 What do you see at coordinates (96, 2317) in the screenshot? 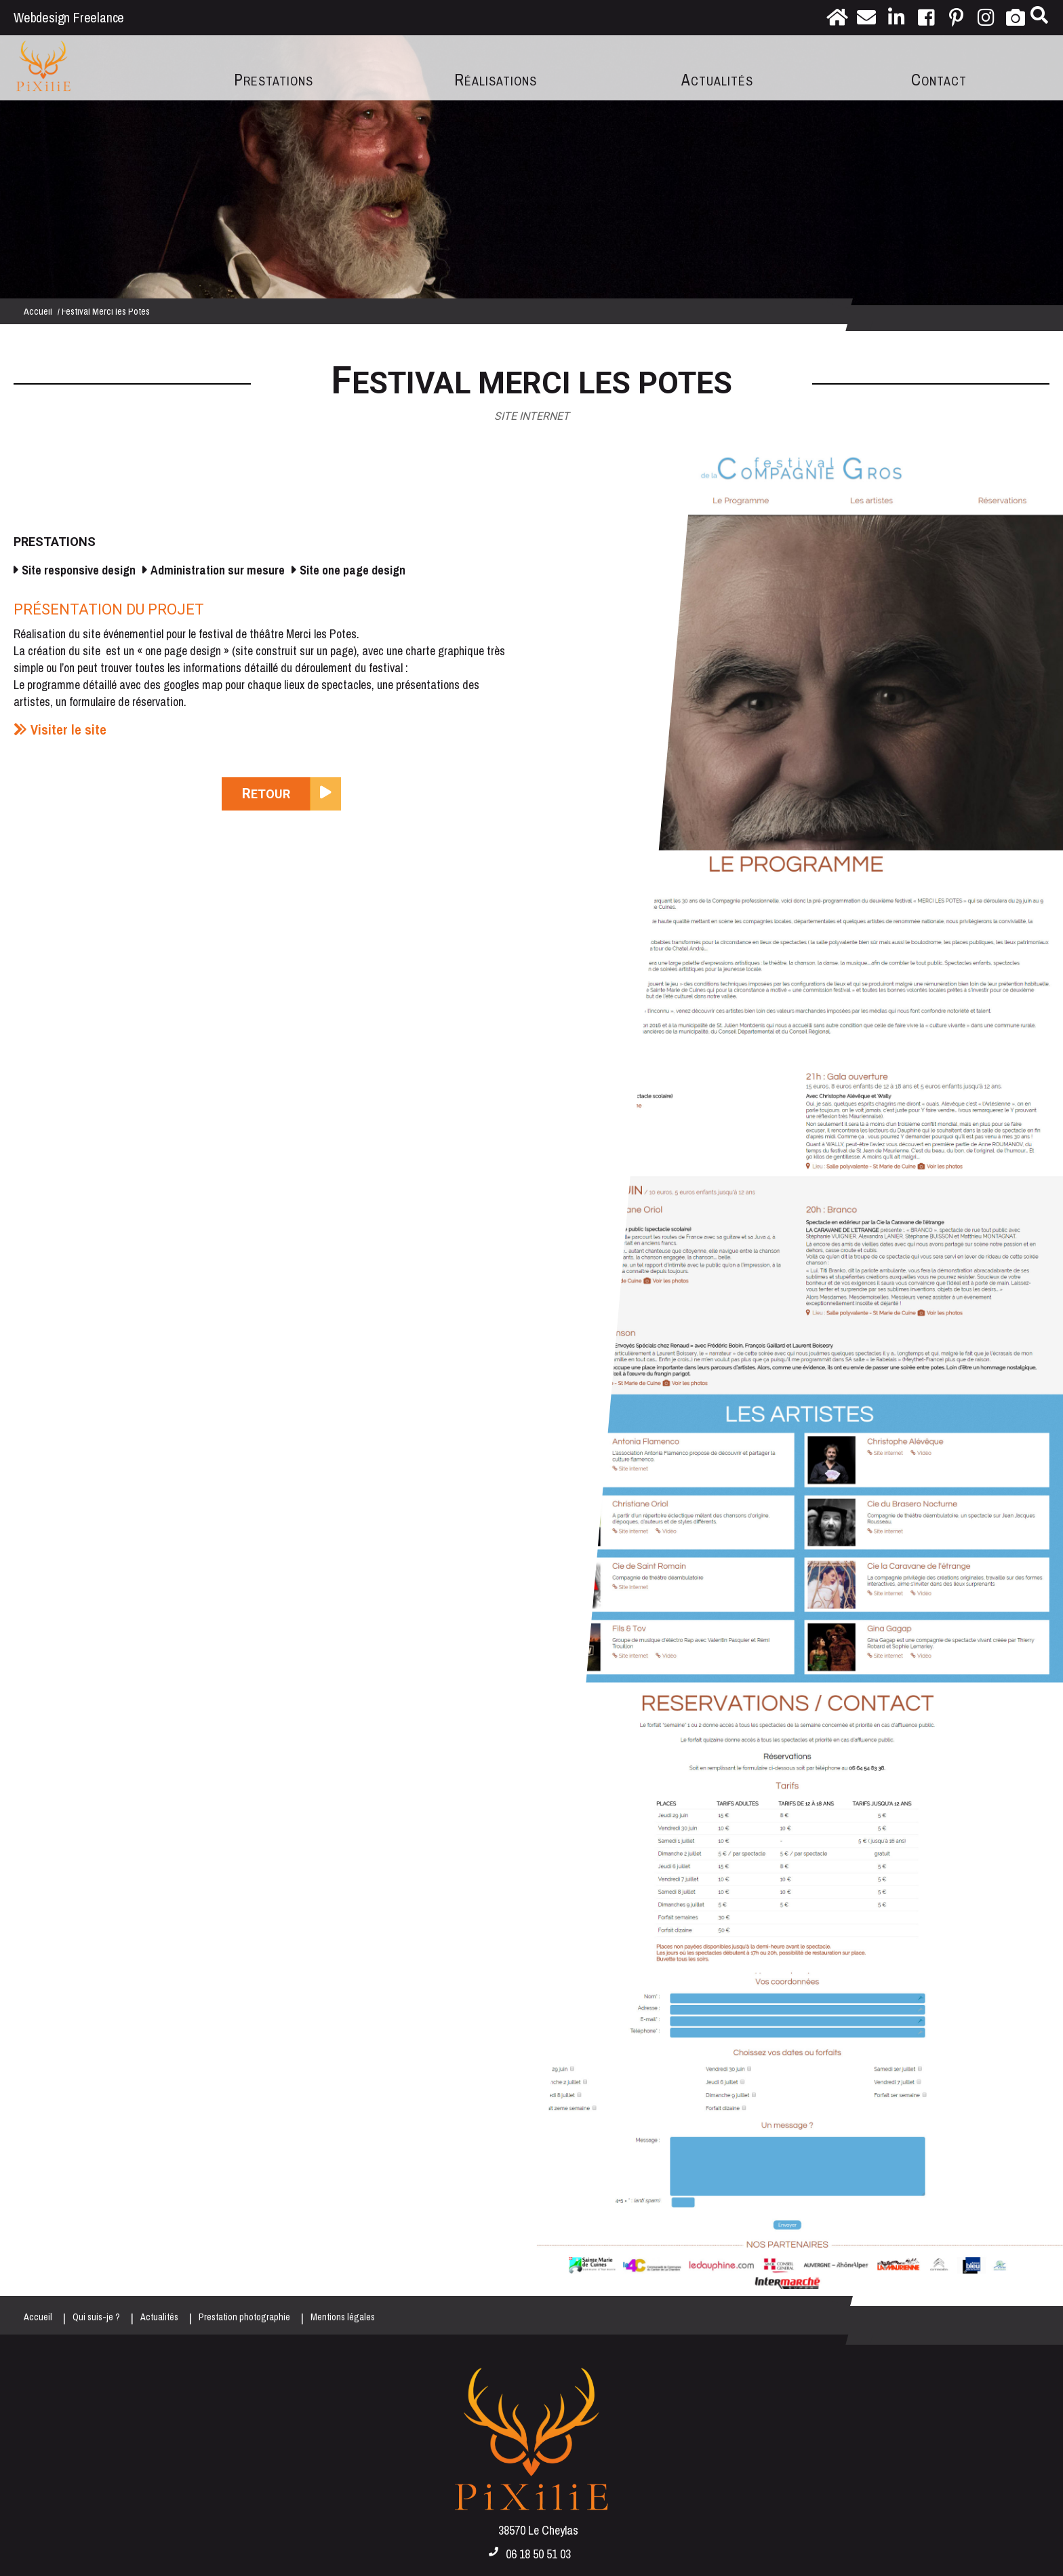
I see `Qui suis-je ?` at bounding box center [96, 2317].